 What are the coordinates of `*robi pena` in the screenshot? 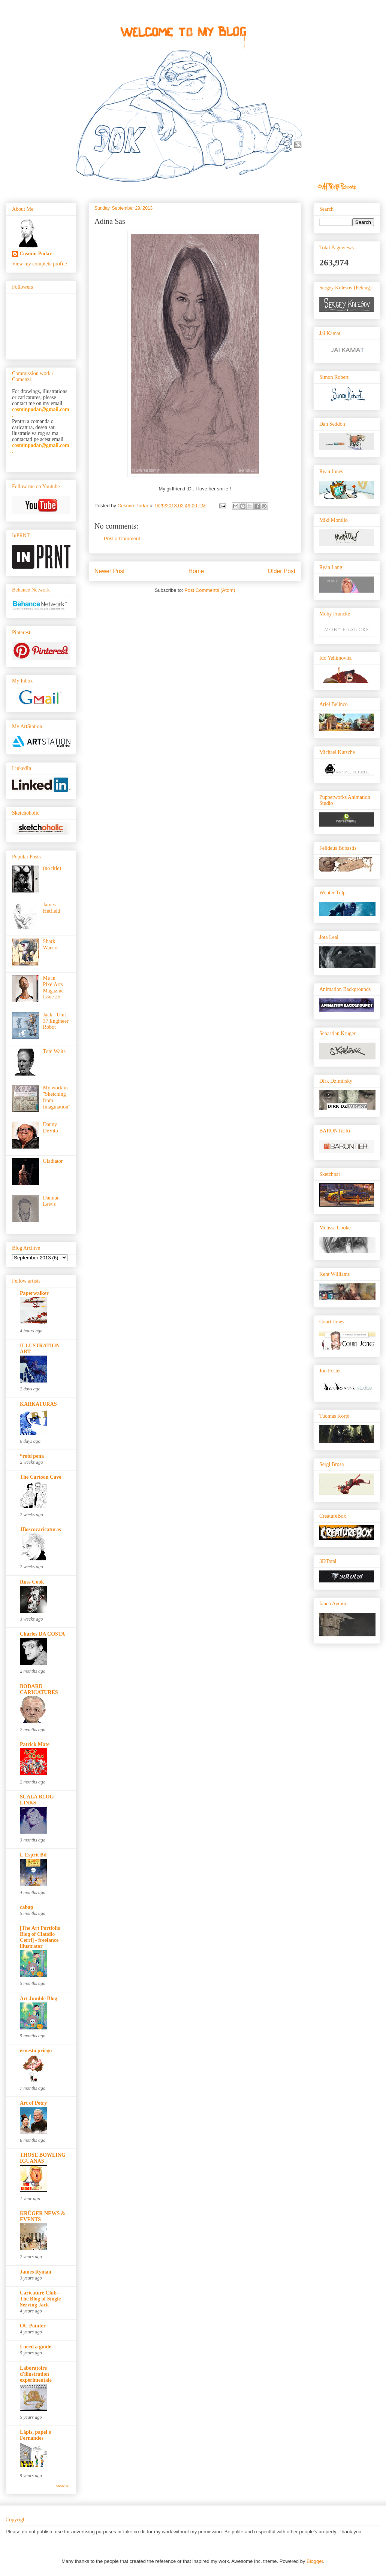 It's located at (32, 1456).